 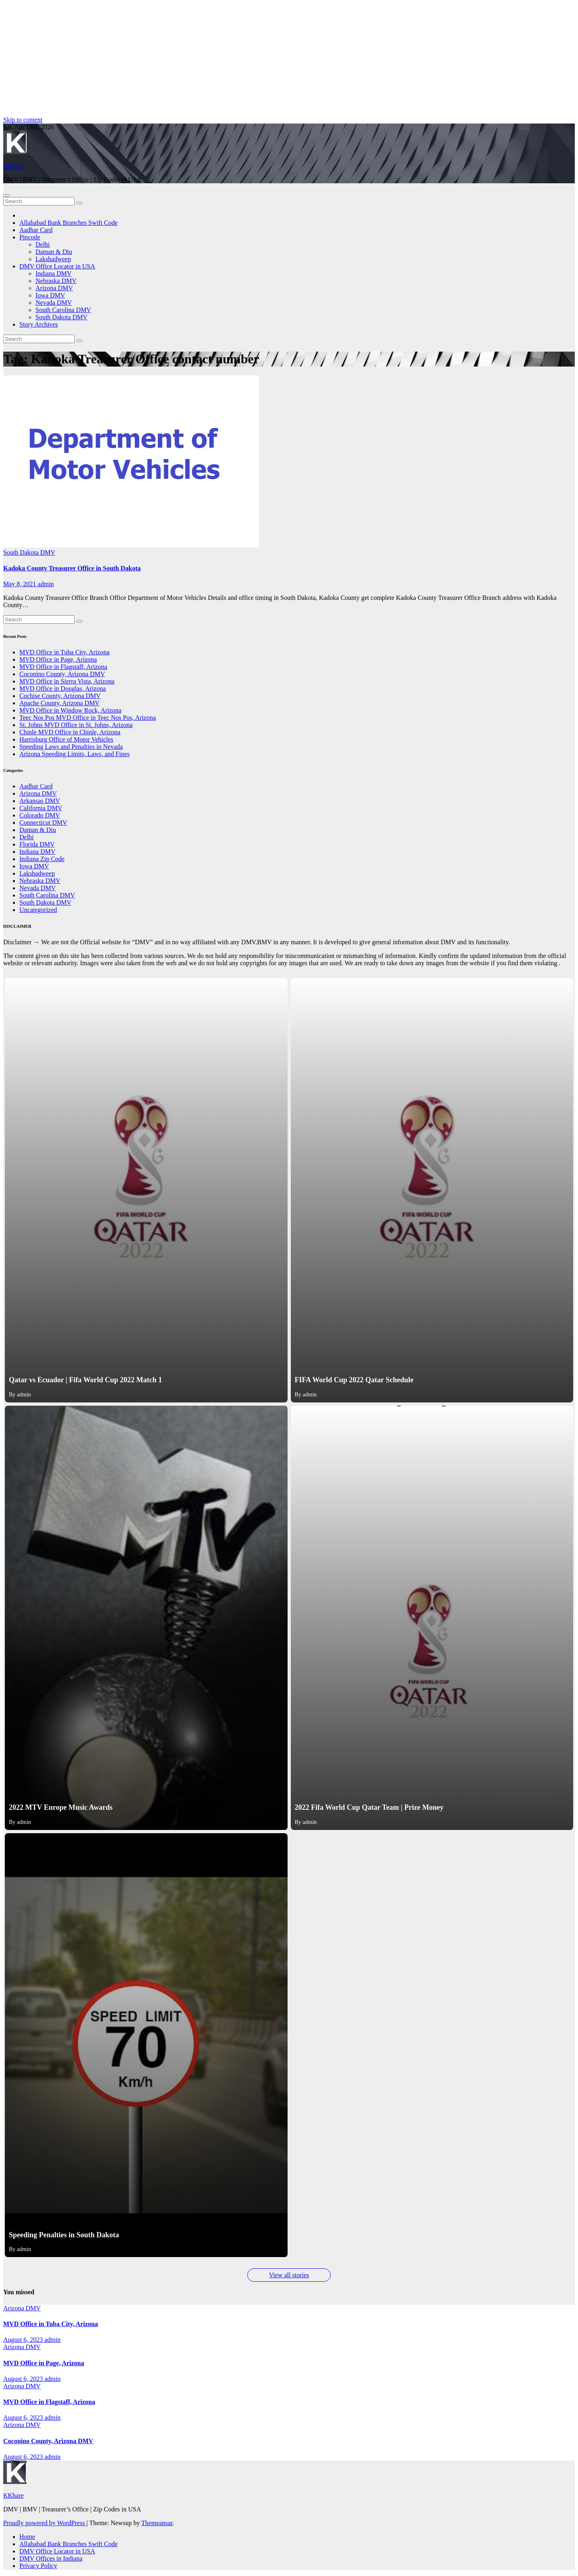 What do you see at coordinates (42, 244) in the screenshot?
I see `Delhi` at bounding box center [42, 244].